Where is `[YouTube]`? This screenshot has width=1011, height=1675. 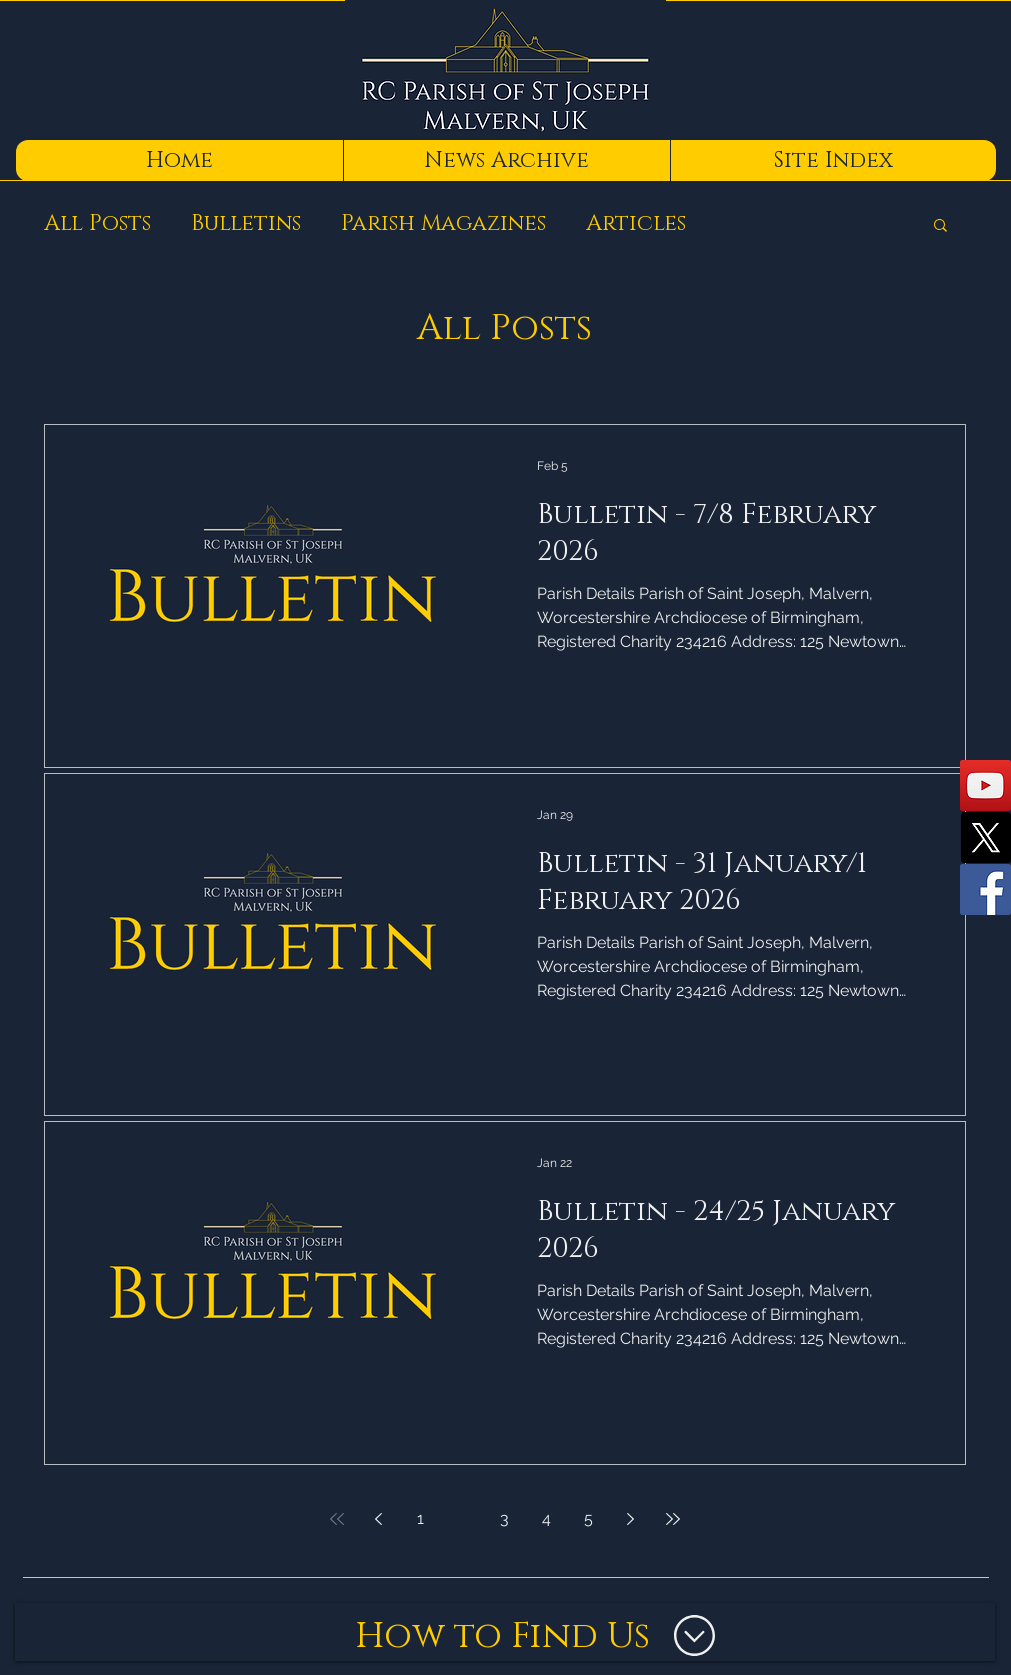 [YouTube] is located at coordinates (985, 785).